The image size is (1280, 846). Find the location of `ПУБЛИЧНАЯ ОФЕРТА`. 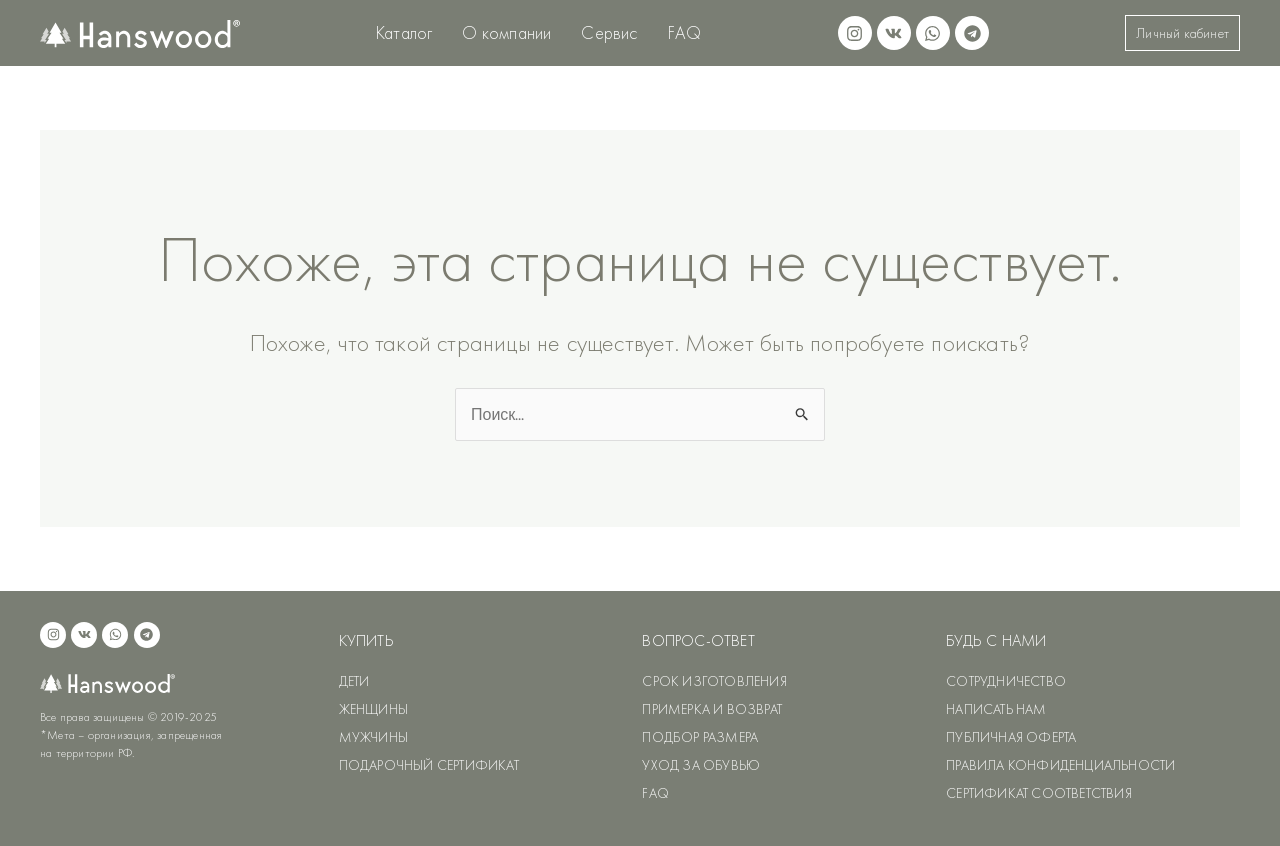

ПУБЛИЧНАЯ ОФЕРТА is located at coordinates (1011, 737).